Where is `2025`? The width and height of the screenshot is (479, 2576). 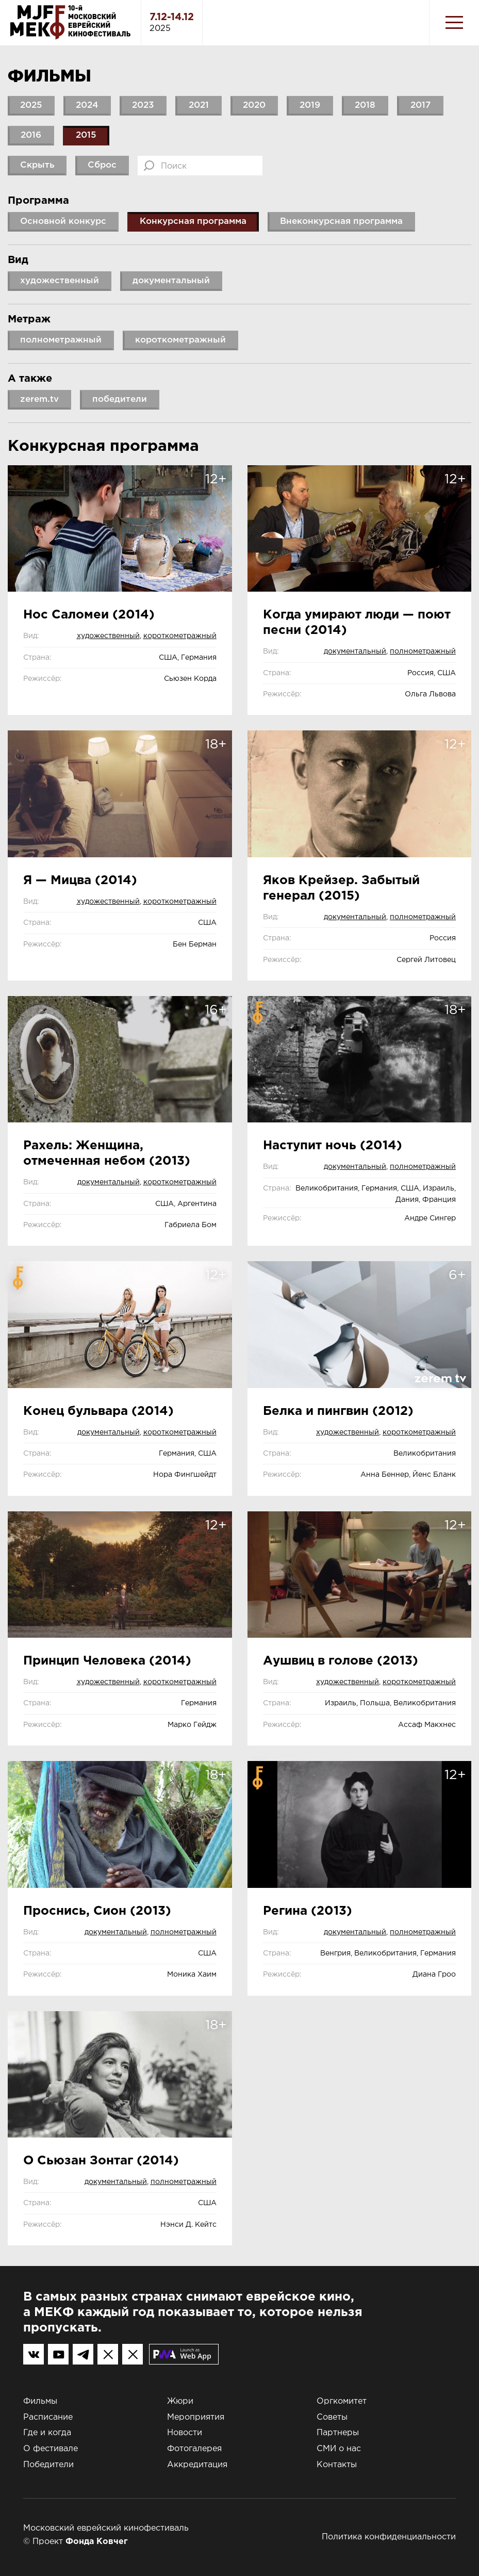 2025 is located at coordinates (31, 105).